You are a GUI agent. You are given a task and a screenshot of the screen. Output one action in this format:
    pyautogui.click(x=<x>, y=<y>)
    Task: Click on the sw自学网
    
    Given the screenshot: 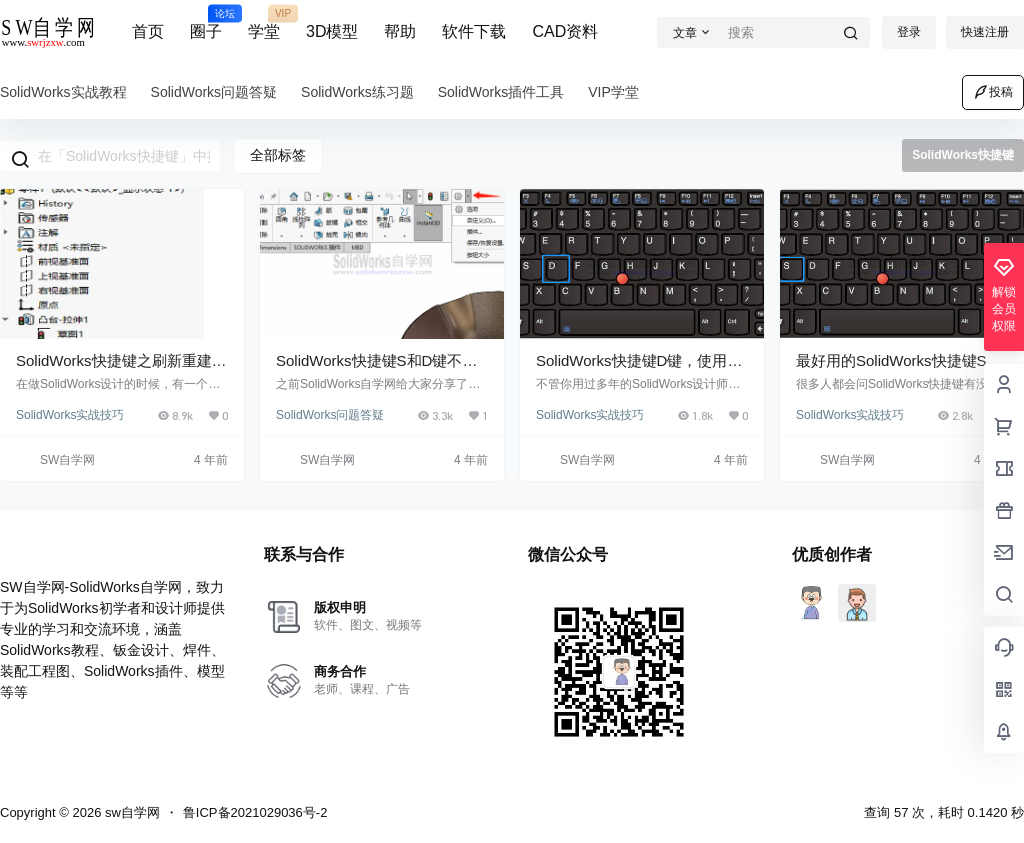 What is the action you would take?
    pyautogui.click(x=130, y=812)
    